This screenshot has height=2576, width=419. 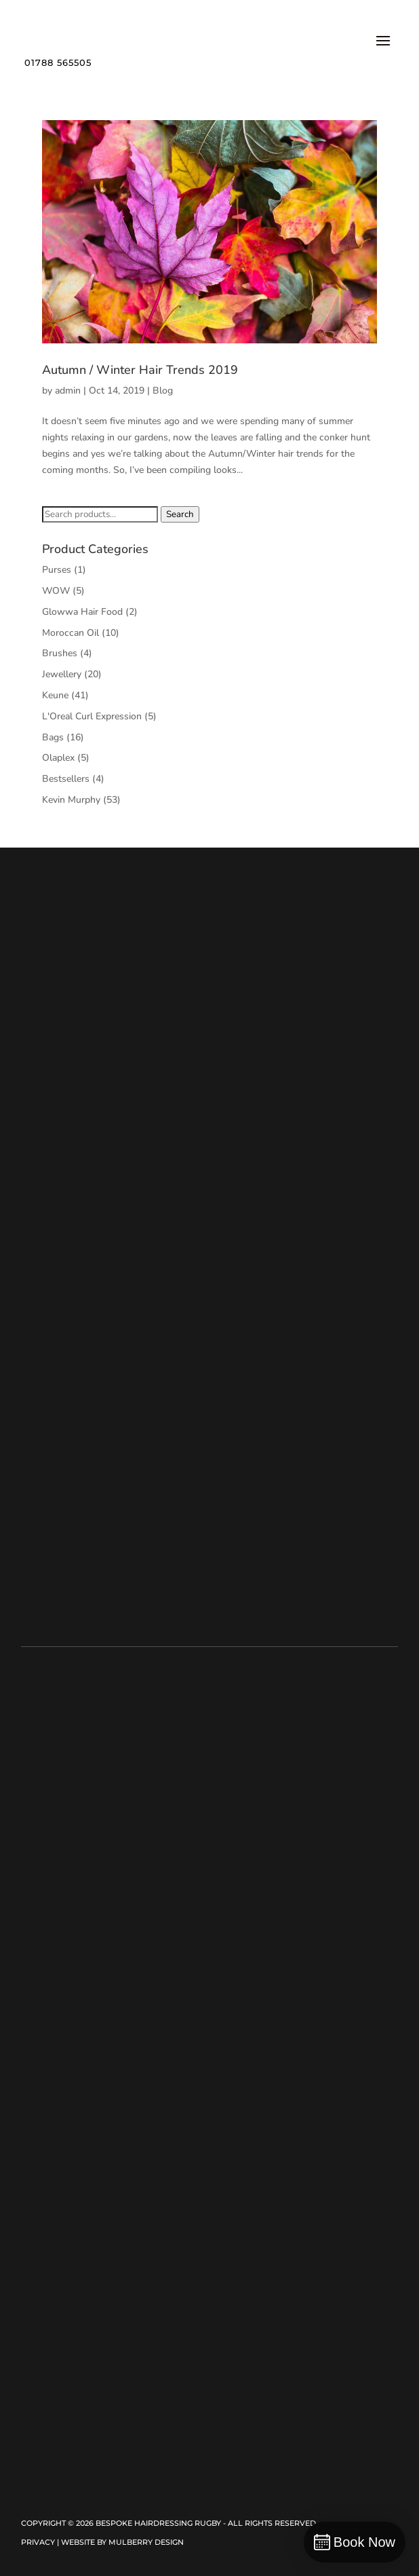 What do you see at coordinates (140, 370) in the screenshot?
I see `Autumn / Winter Hair Trends 2019` at bounding box center [140, 370].